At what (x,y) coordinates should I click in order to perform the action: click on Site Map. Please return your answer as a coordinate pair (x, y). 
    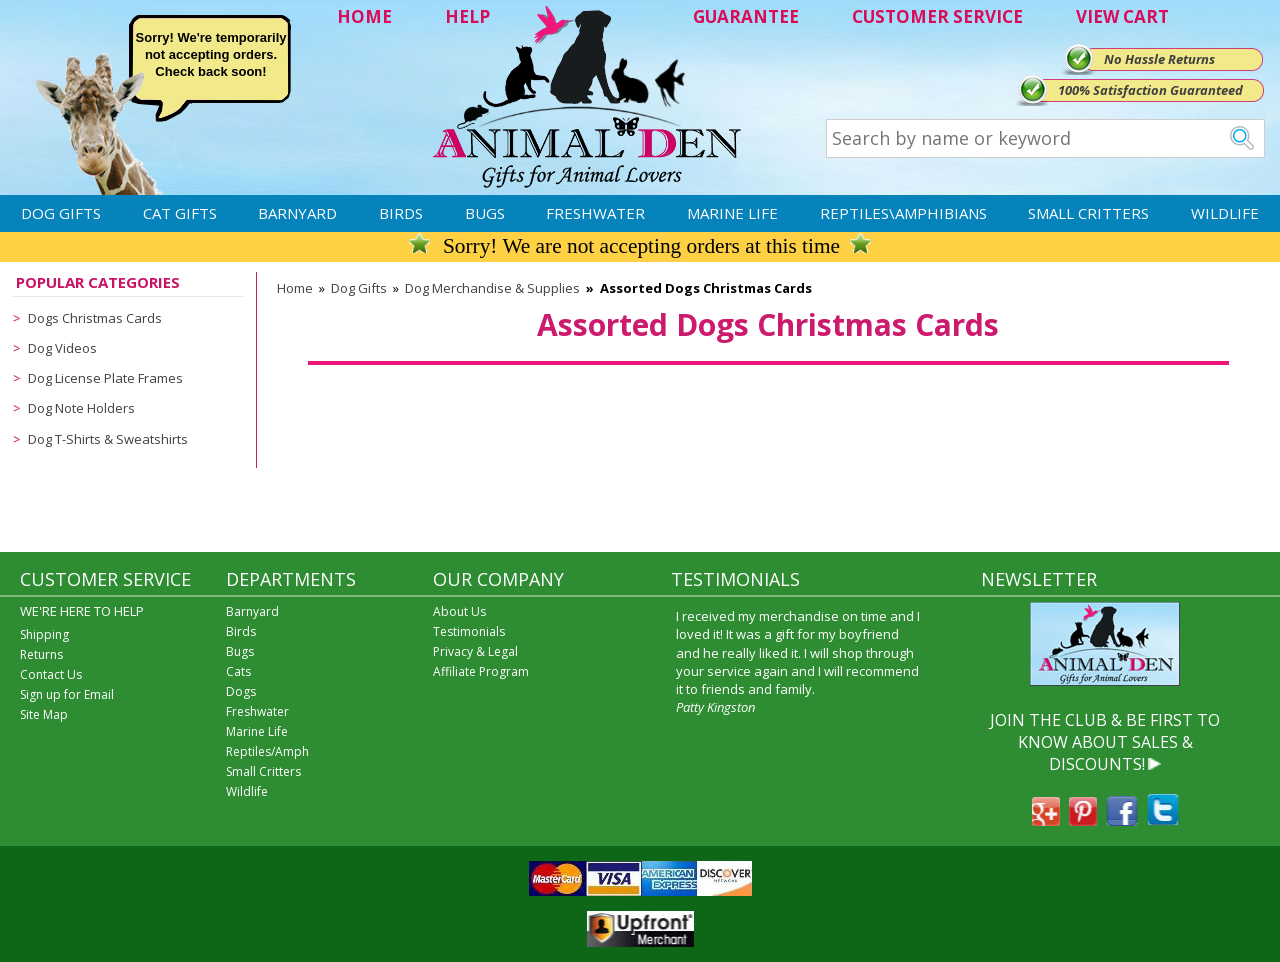
    Looking at the image, I should click on (44, 714).